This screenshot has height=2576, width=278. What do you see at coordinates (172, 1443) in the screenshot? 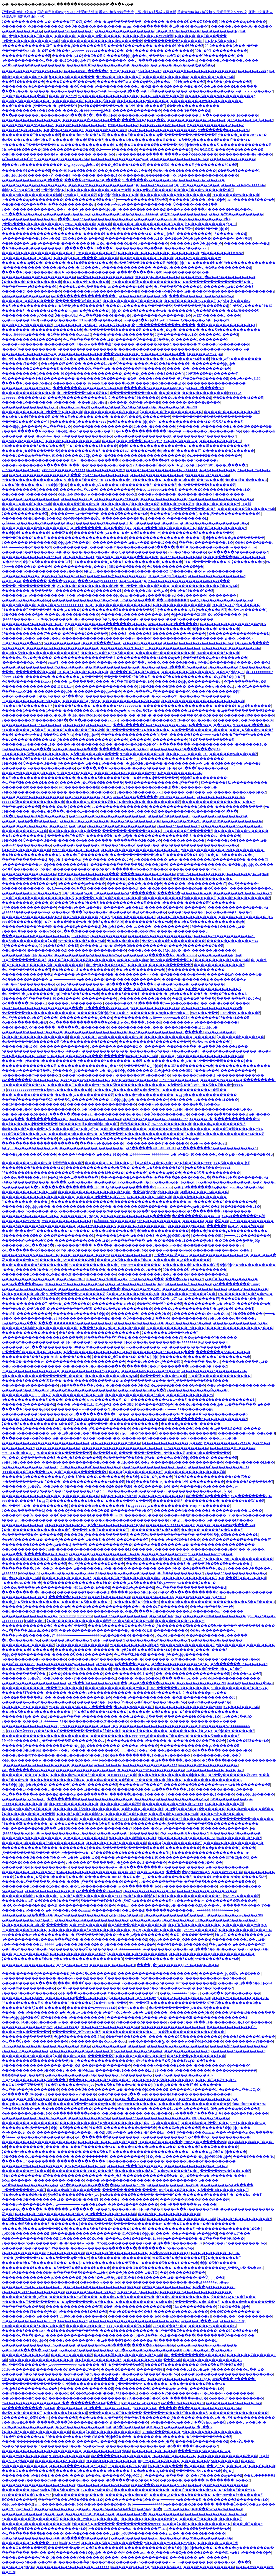
I see `ɫ�������������ۺ��㽶` at bounding box center [172, 1443].